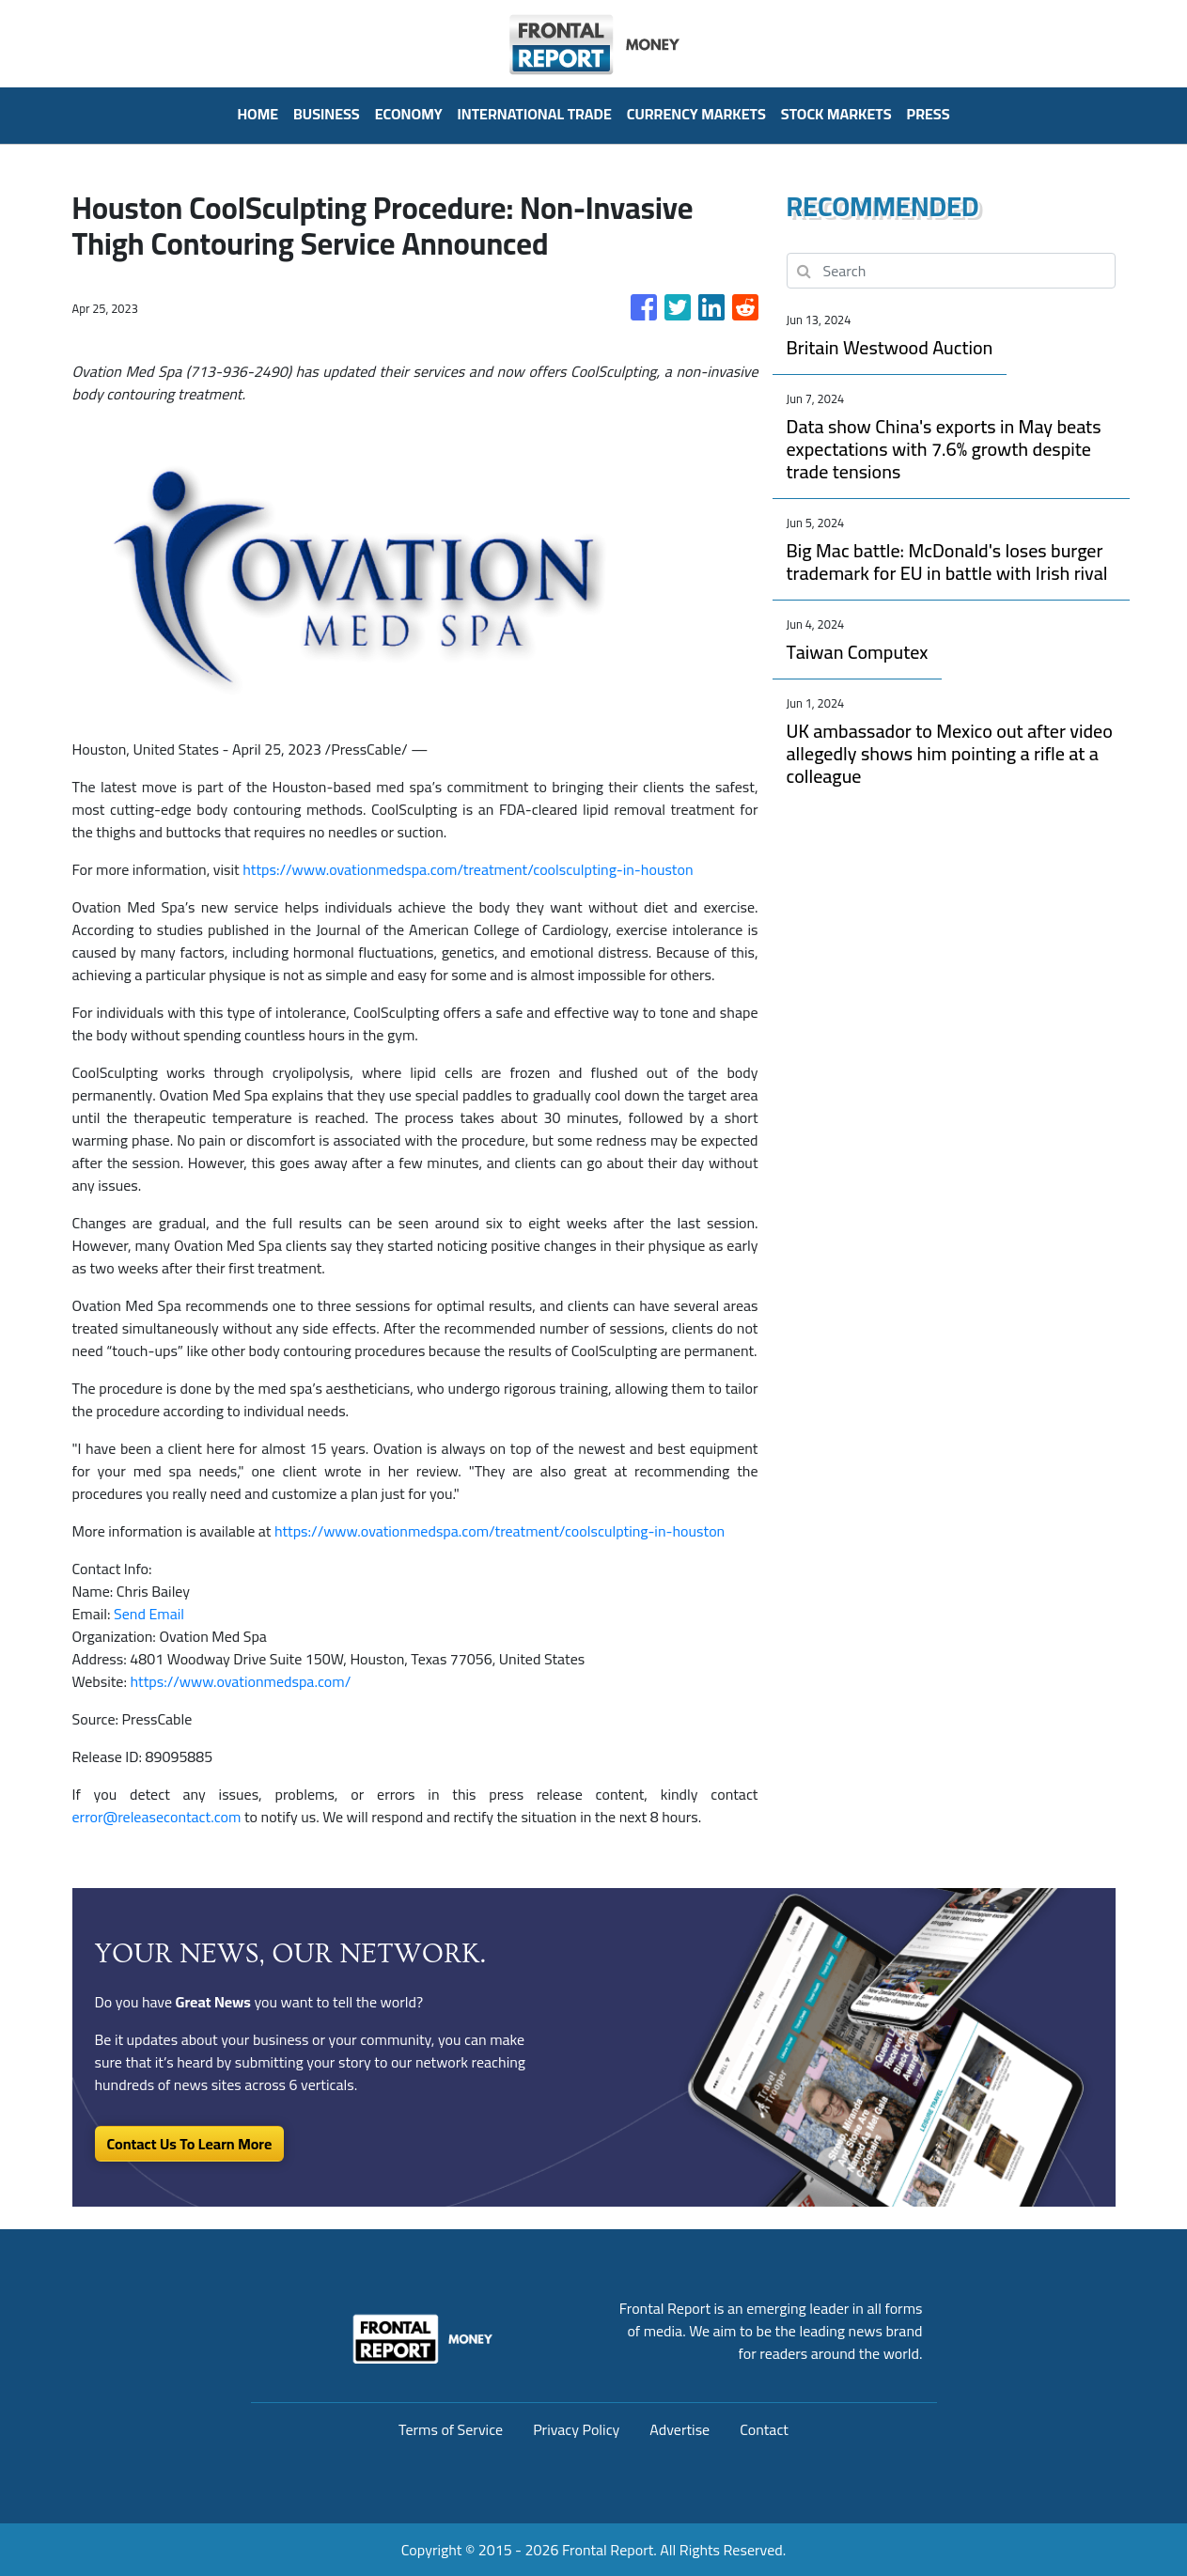 The width and height of the screenshot is (1187, 2576). Describe the element at coordinates (764, 2429) in the screenshot. I see `Contact` at that location.